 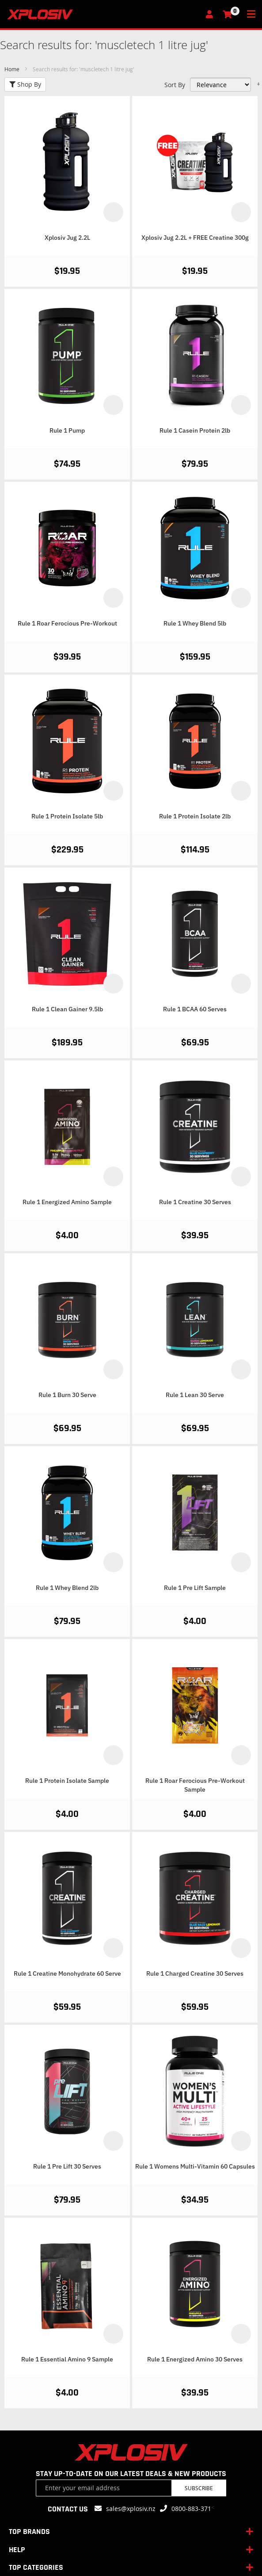 I want to click on Xplosiv Jug 2.2L + FREE Creatine 300g, so click(x=195, y=238).